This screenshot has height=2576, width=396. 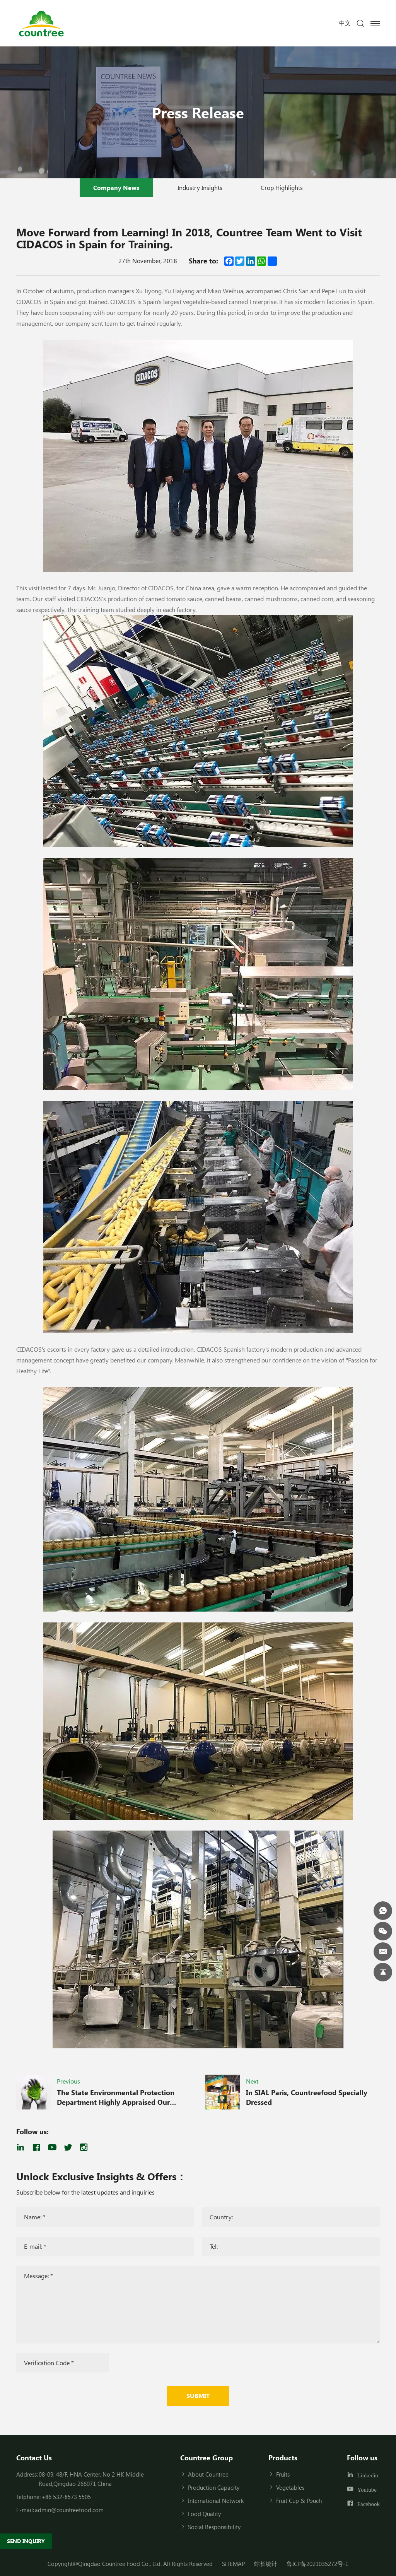 I want to click on About Countree, so click(x=208, y=2474).